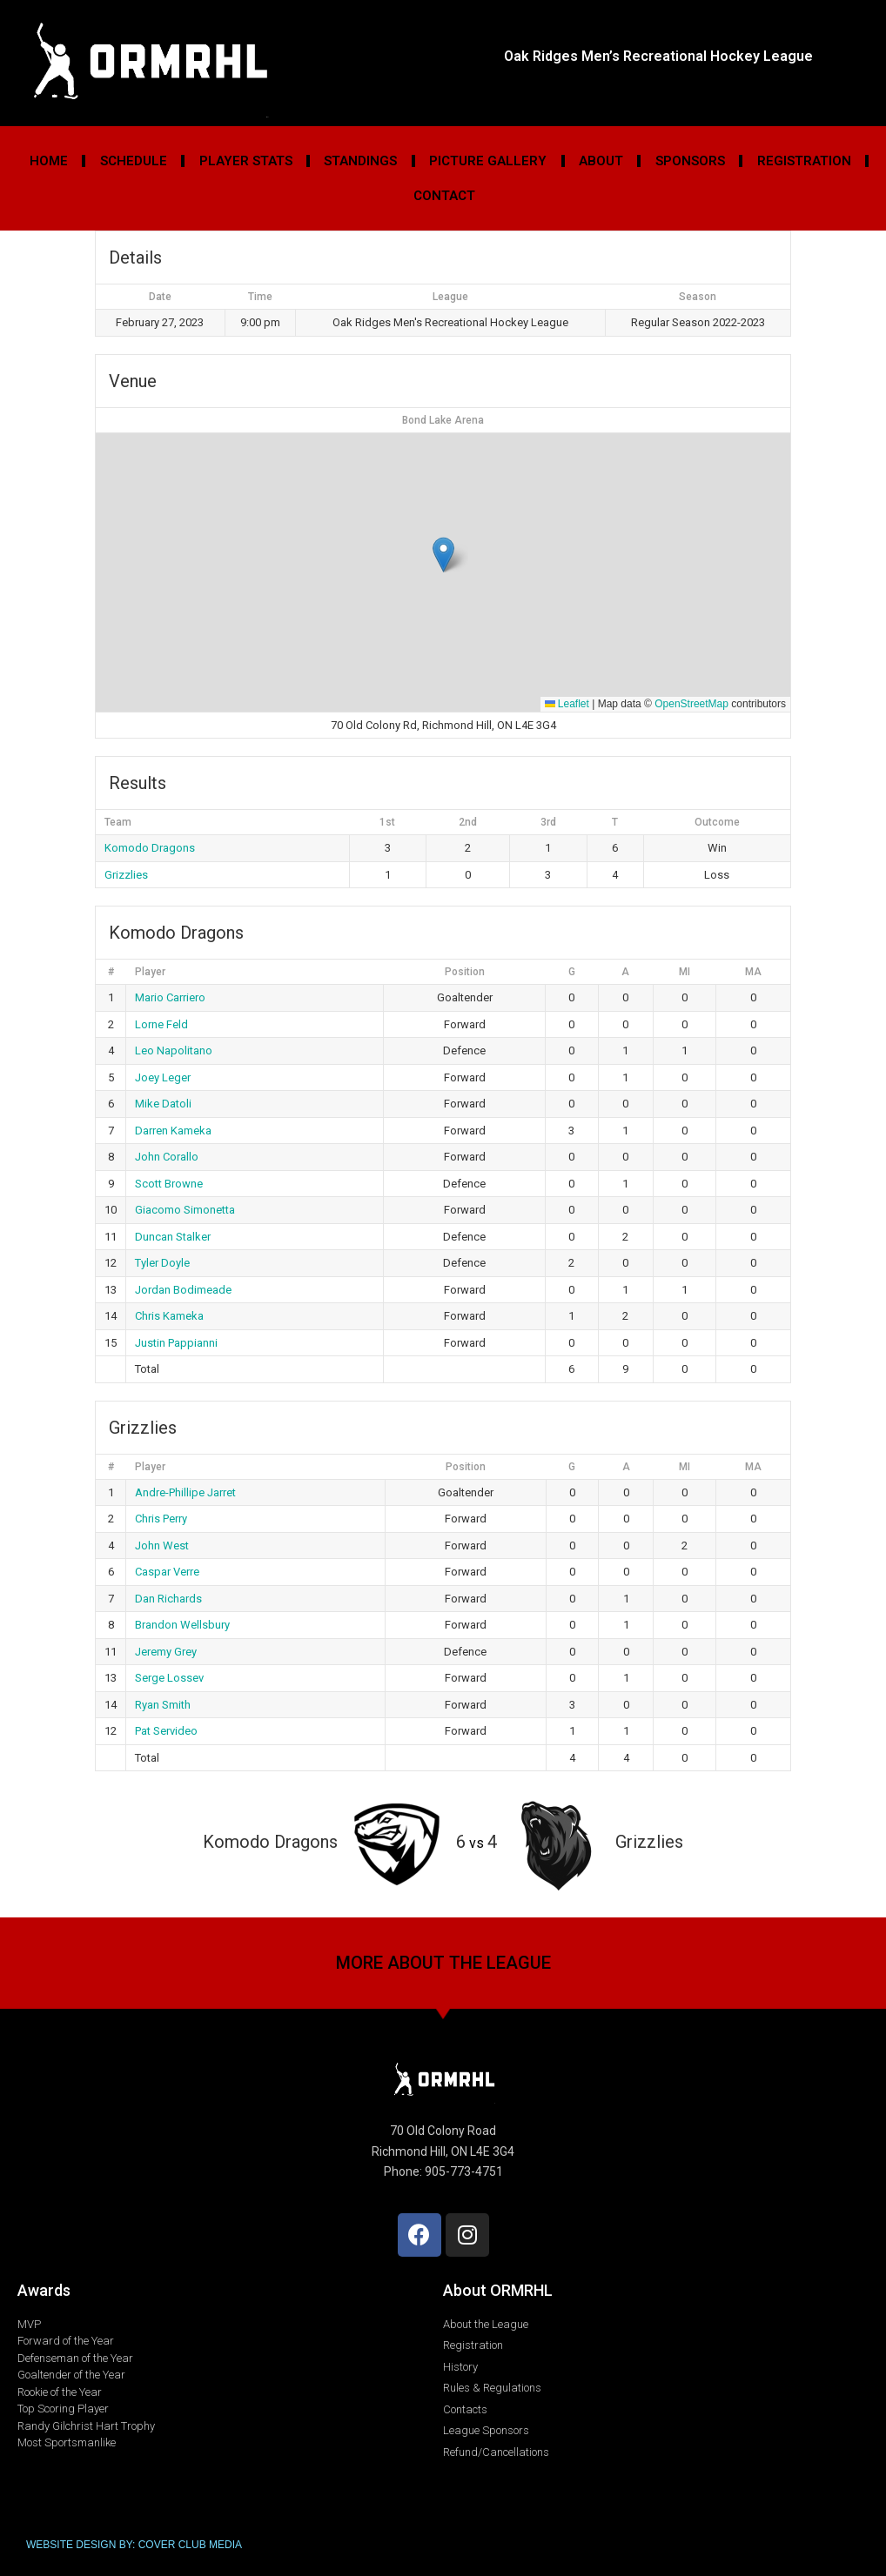 This screenshot has width=886, height=2576. What do you see at coordinates (162, 1262) in the screenshot?
I see `Tyler Doyle` at bounding box center [162, 1262].